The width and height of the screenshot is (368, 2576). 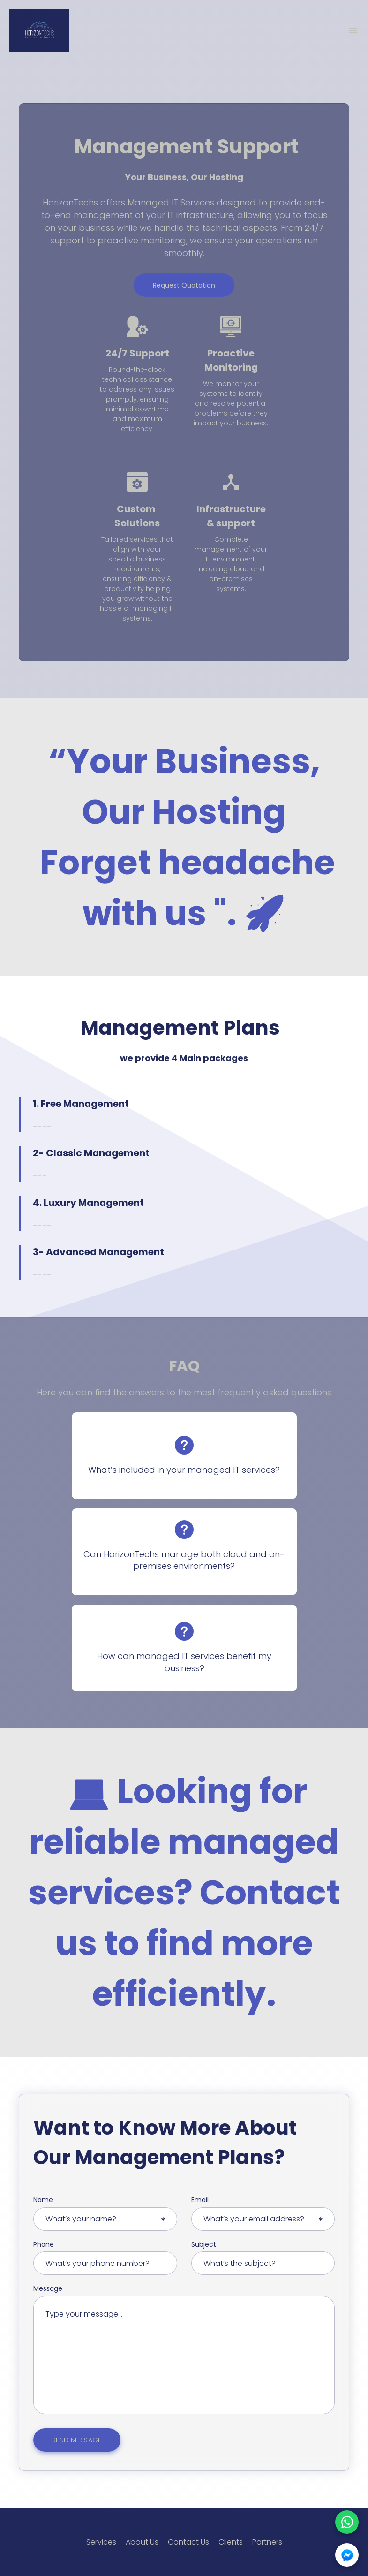 What do you see at coordinates (188, 2542) in the screenshot?
I see `Contact Us` at bounding box center [188, 2542].